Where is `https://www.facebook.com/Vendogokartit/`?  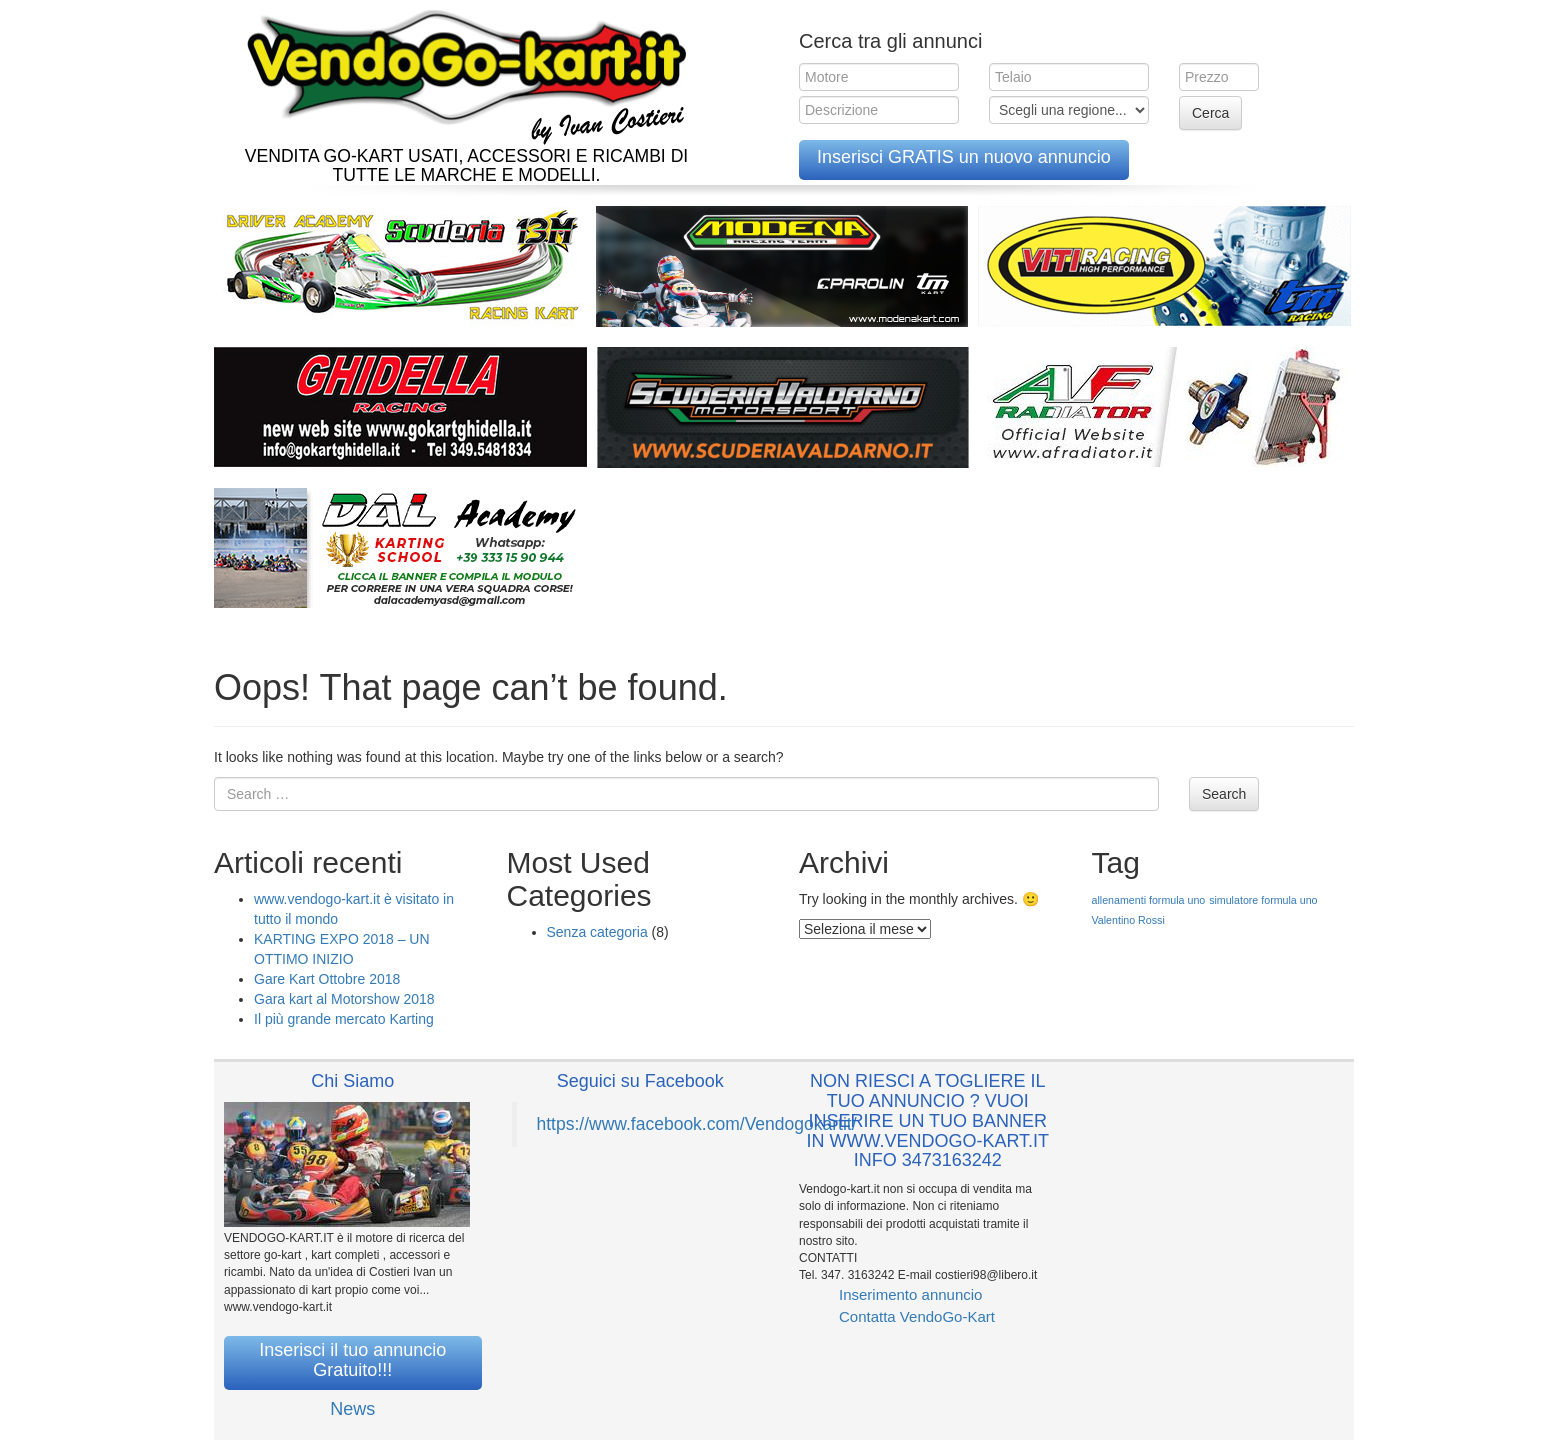 https://www.facebook.com/Vendogokartit/ is located at coordinates (697, 1124).